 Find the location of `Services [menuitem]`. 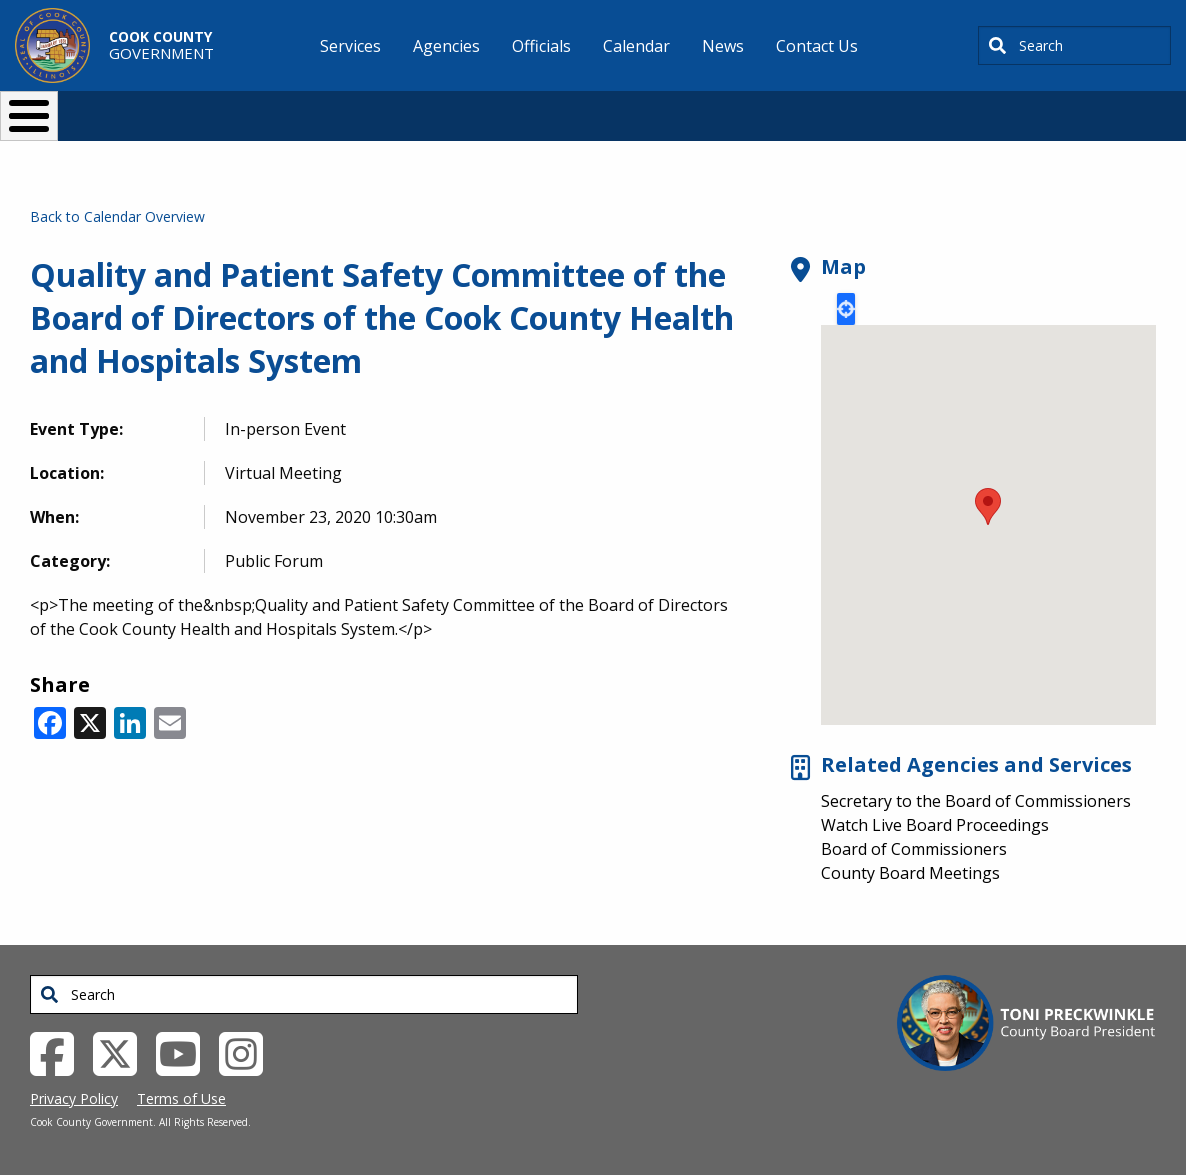

Services [menuitem] is located at coordinates (350, 46).